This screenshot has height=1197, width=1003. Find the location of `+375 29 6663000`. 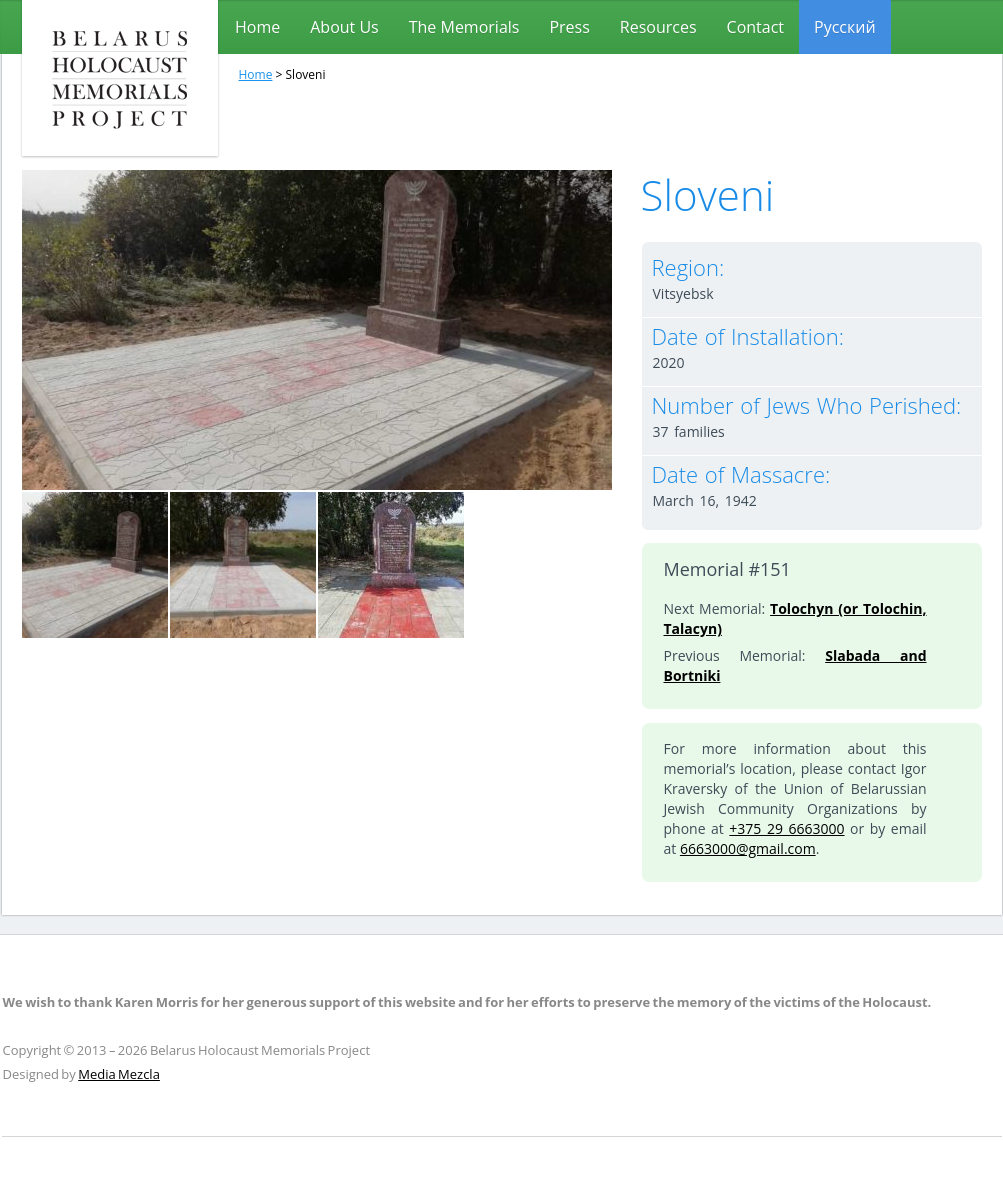

+375 29 6663000 is located at coordinates (786, 828).